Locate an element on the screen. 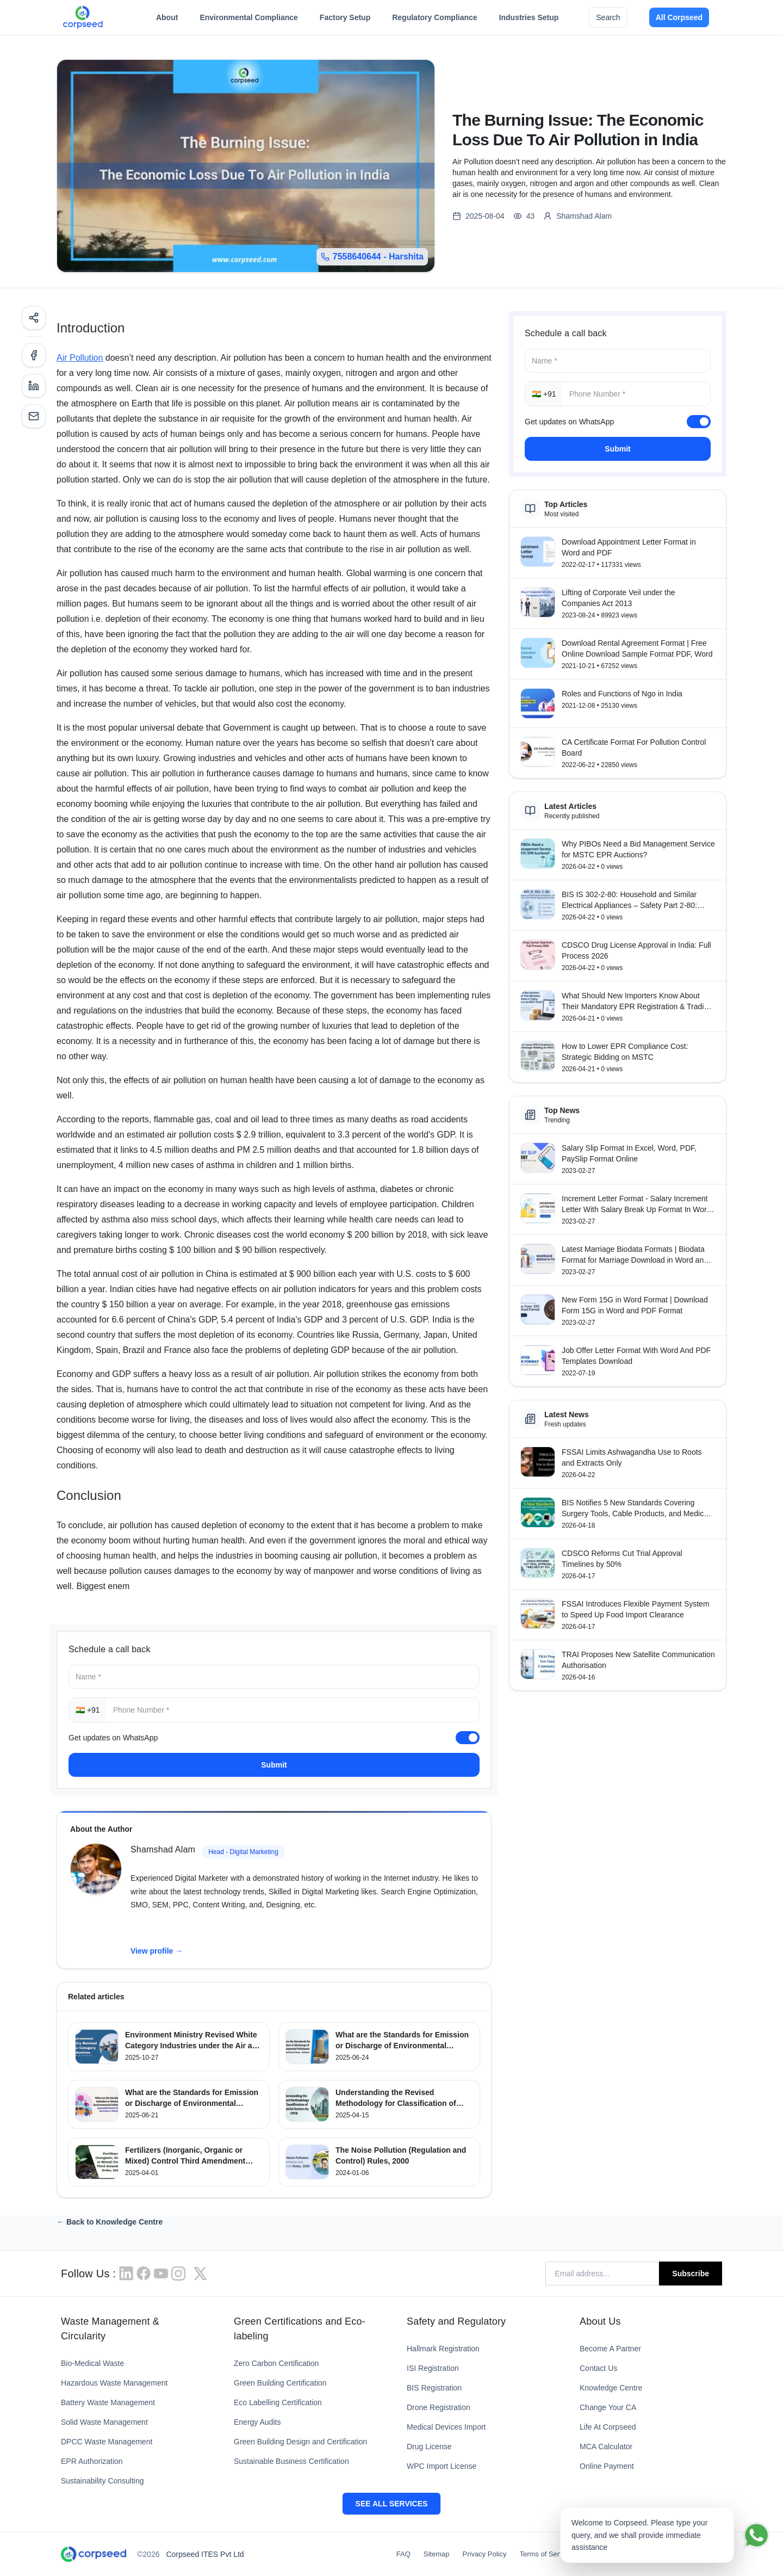 This screenshot has width=783, height=2576. Environmental Compliance is located at coordinates (248, 20).